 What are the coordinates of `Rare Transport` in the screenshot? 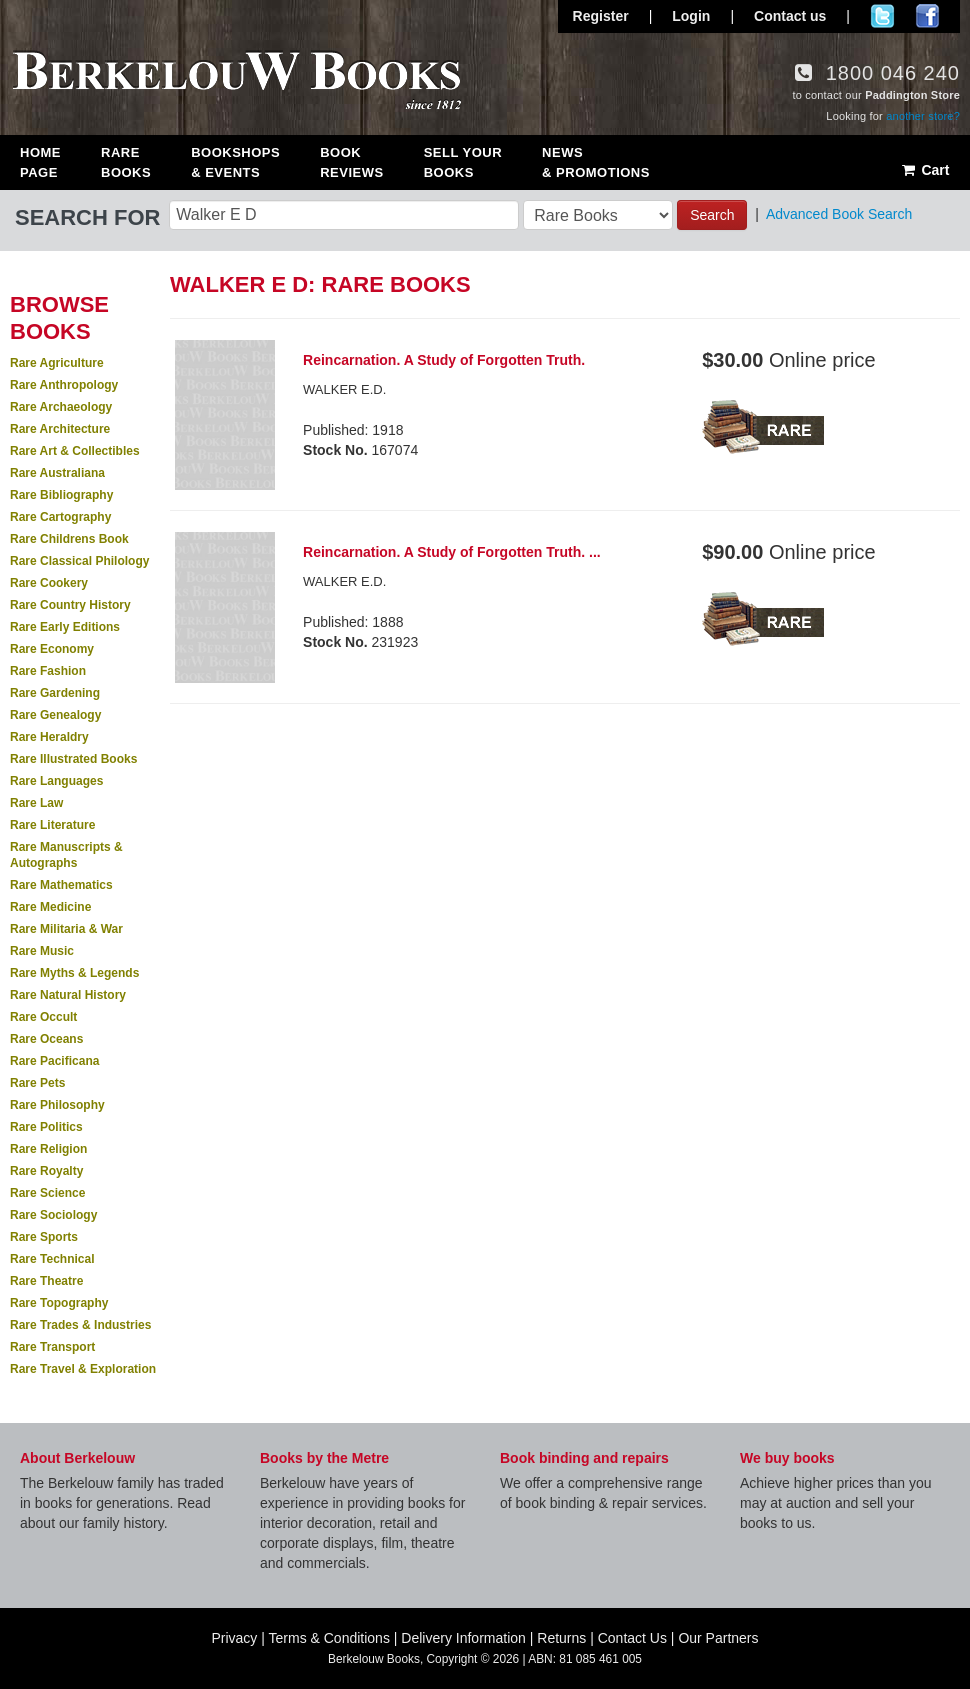 It's located at (52, 1347).